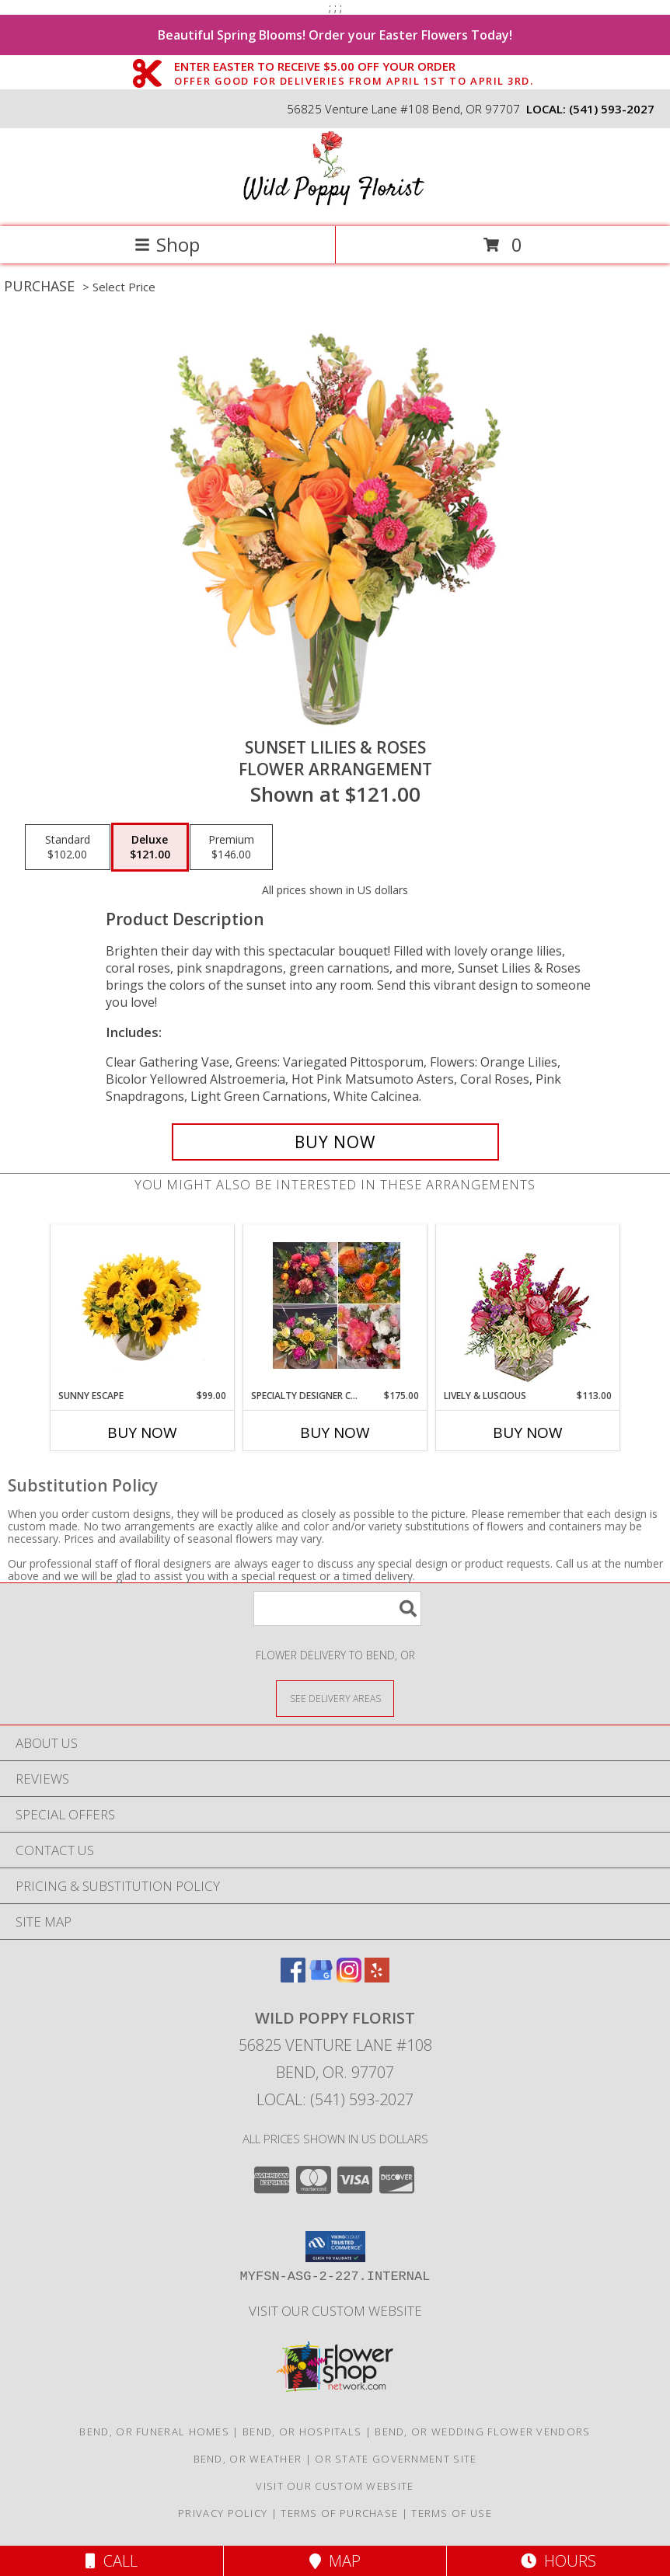  What do you see at coordinates (143, 1306) in the screenshot?
I see `[View Sunny Escape Flower Arrangement Info]` at bounding box center [143, 1306].